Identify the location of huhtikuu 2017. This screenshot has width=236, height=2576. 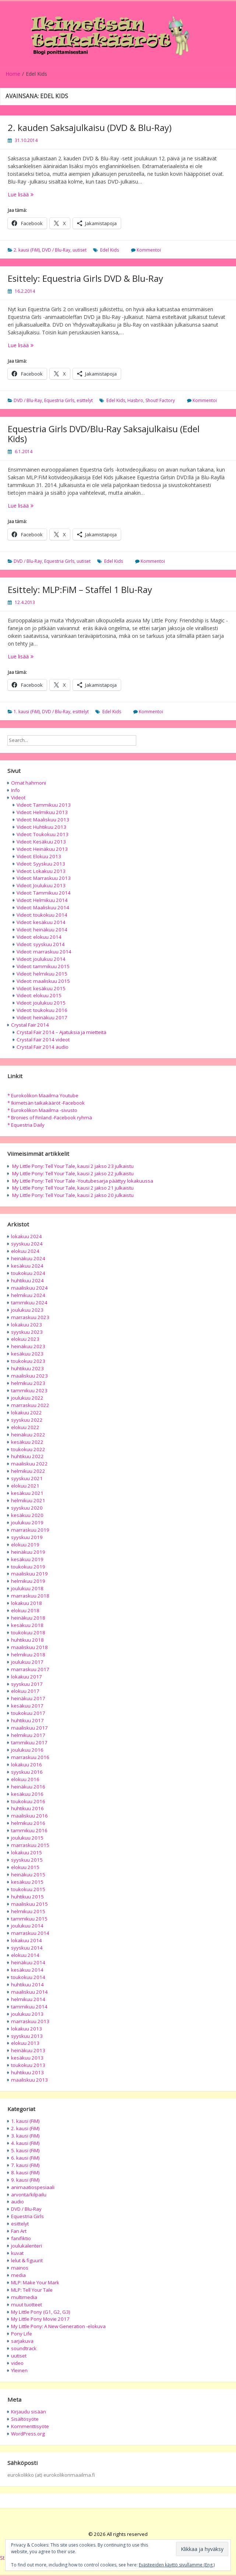
(27, 1720).